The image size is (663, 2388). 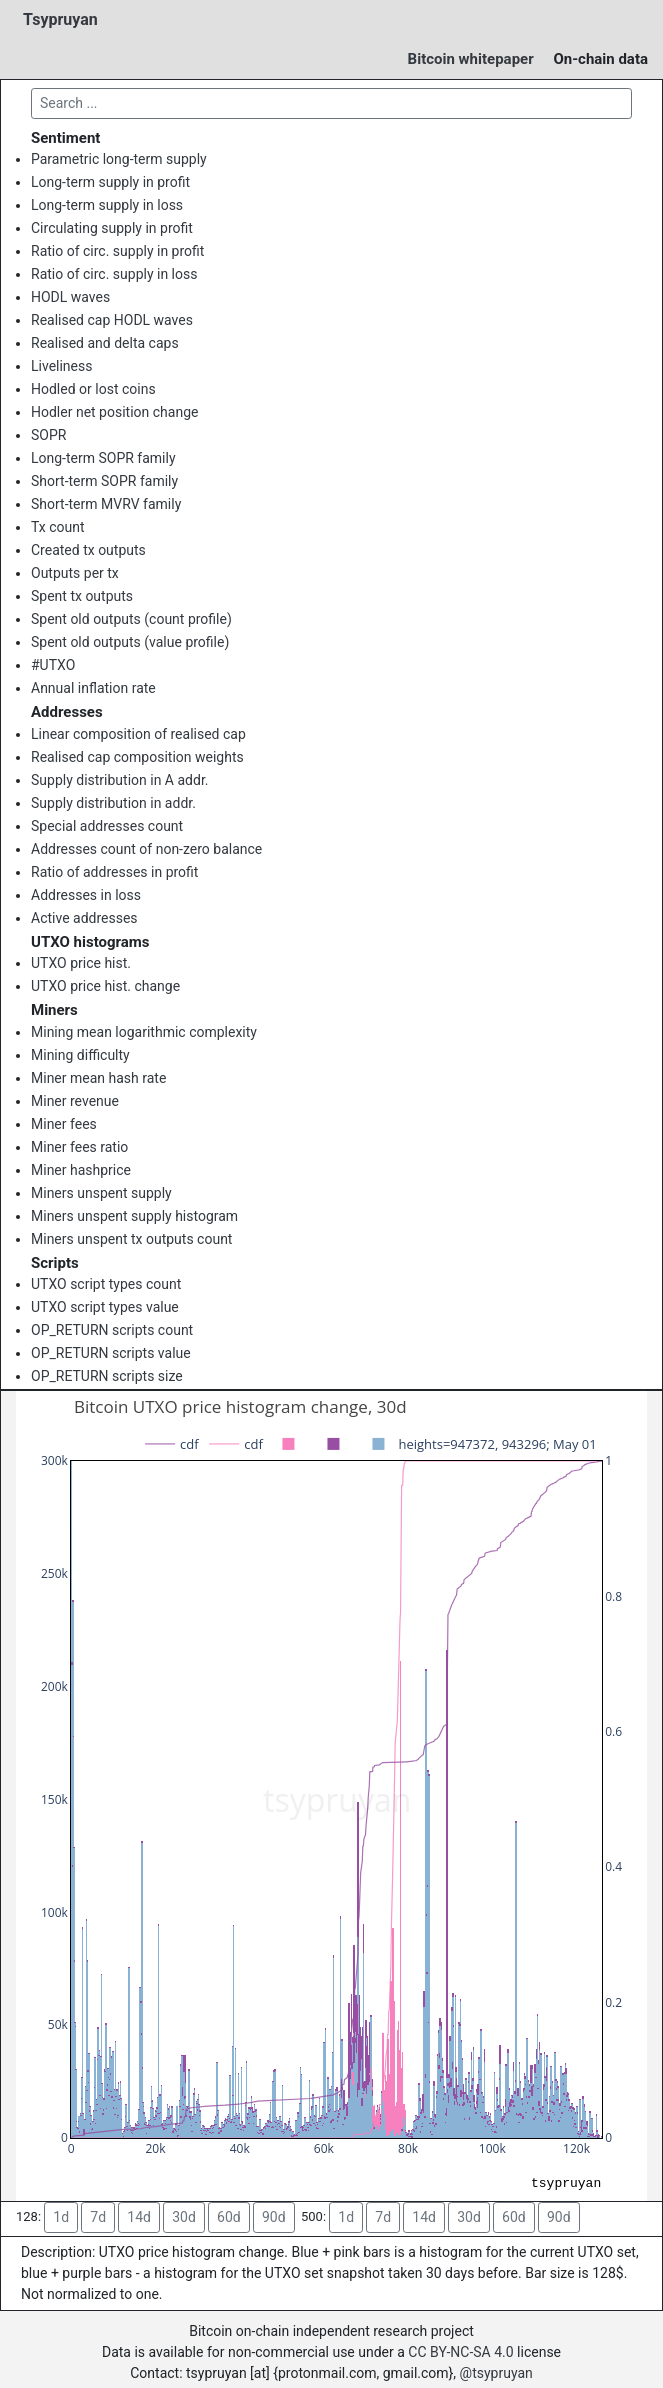 I want to click on OP_RETURN scripts size, so click(x=107, y=1376).